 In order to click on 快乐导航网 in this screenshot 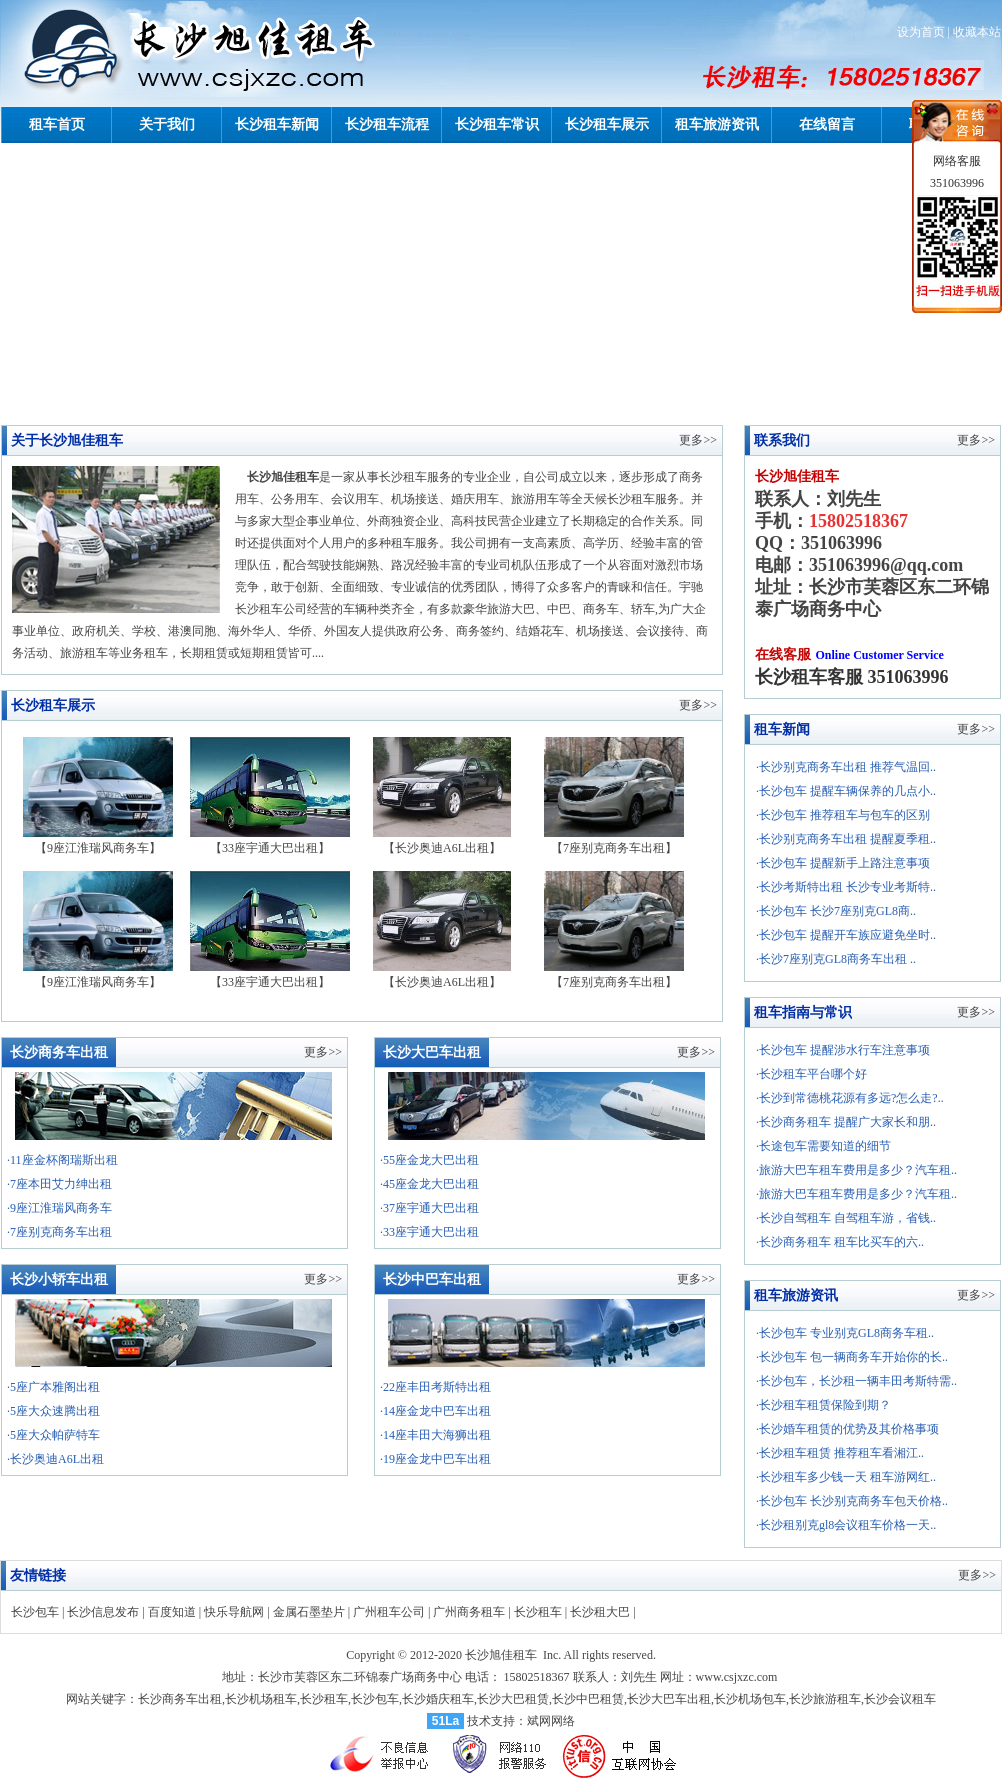, I will do `click(234, 1612)`.